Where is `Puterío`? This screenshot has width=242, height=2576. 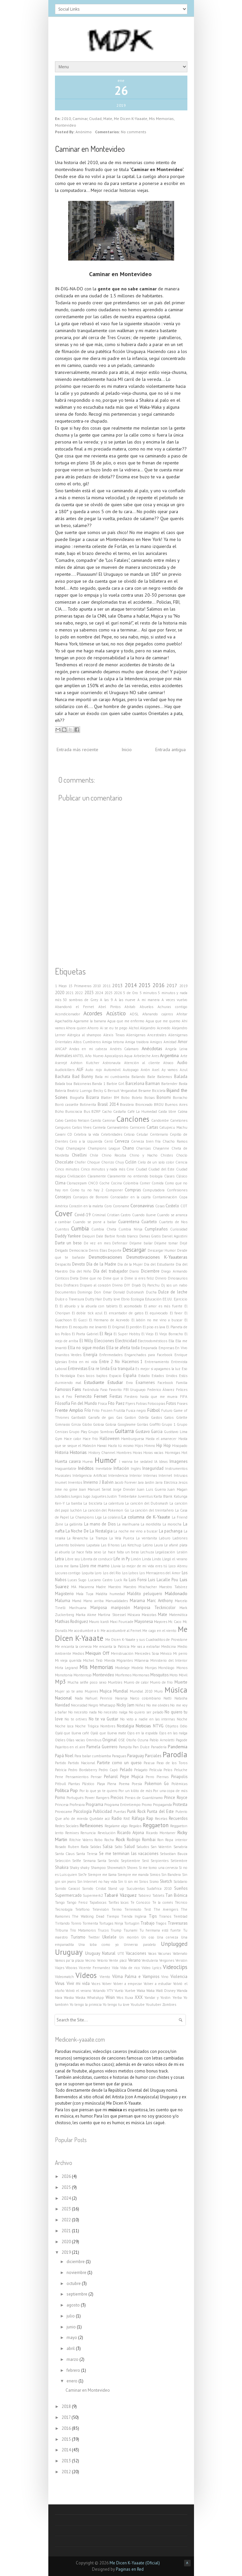 Puterío is located at coordinates (181, 1811).